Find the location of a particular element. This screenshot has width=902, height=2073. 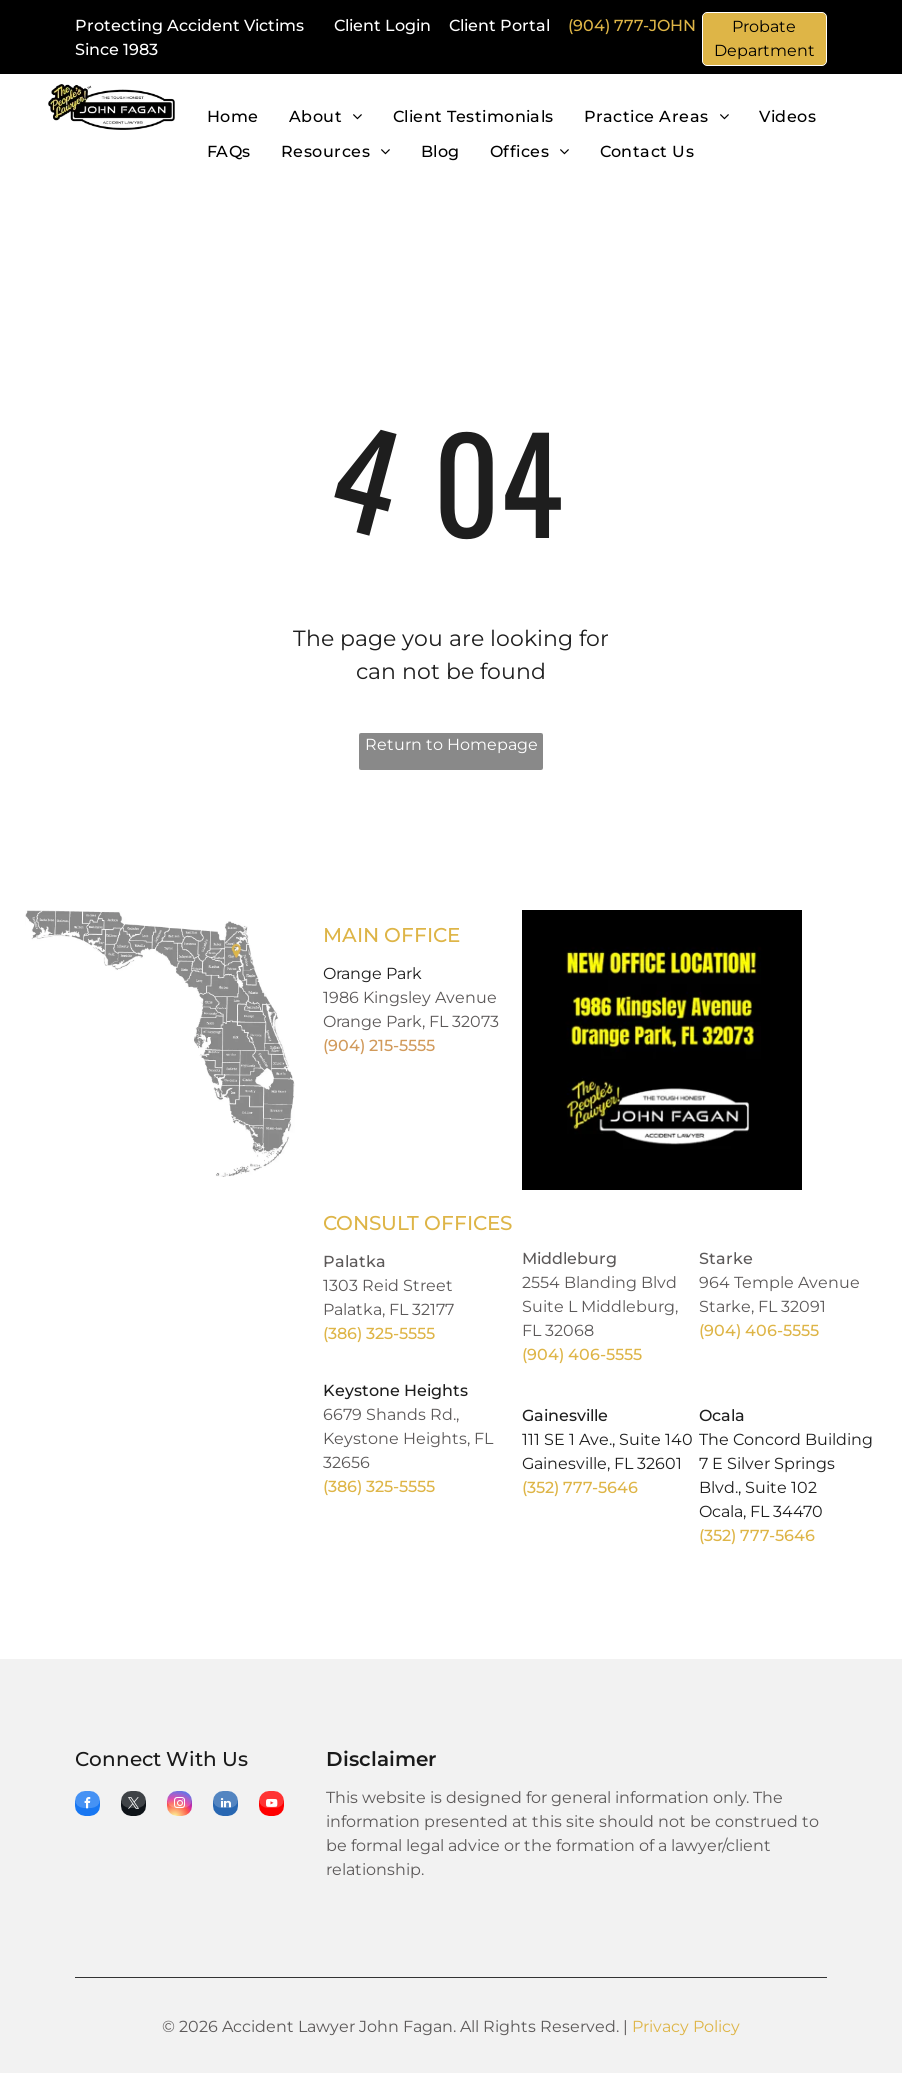

Client Portal is located at coordinates (499, 25).